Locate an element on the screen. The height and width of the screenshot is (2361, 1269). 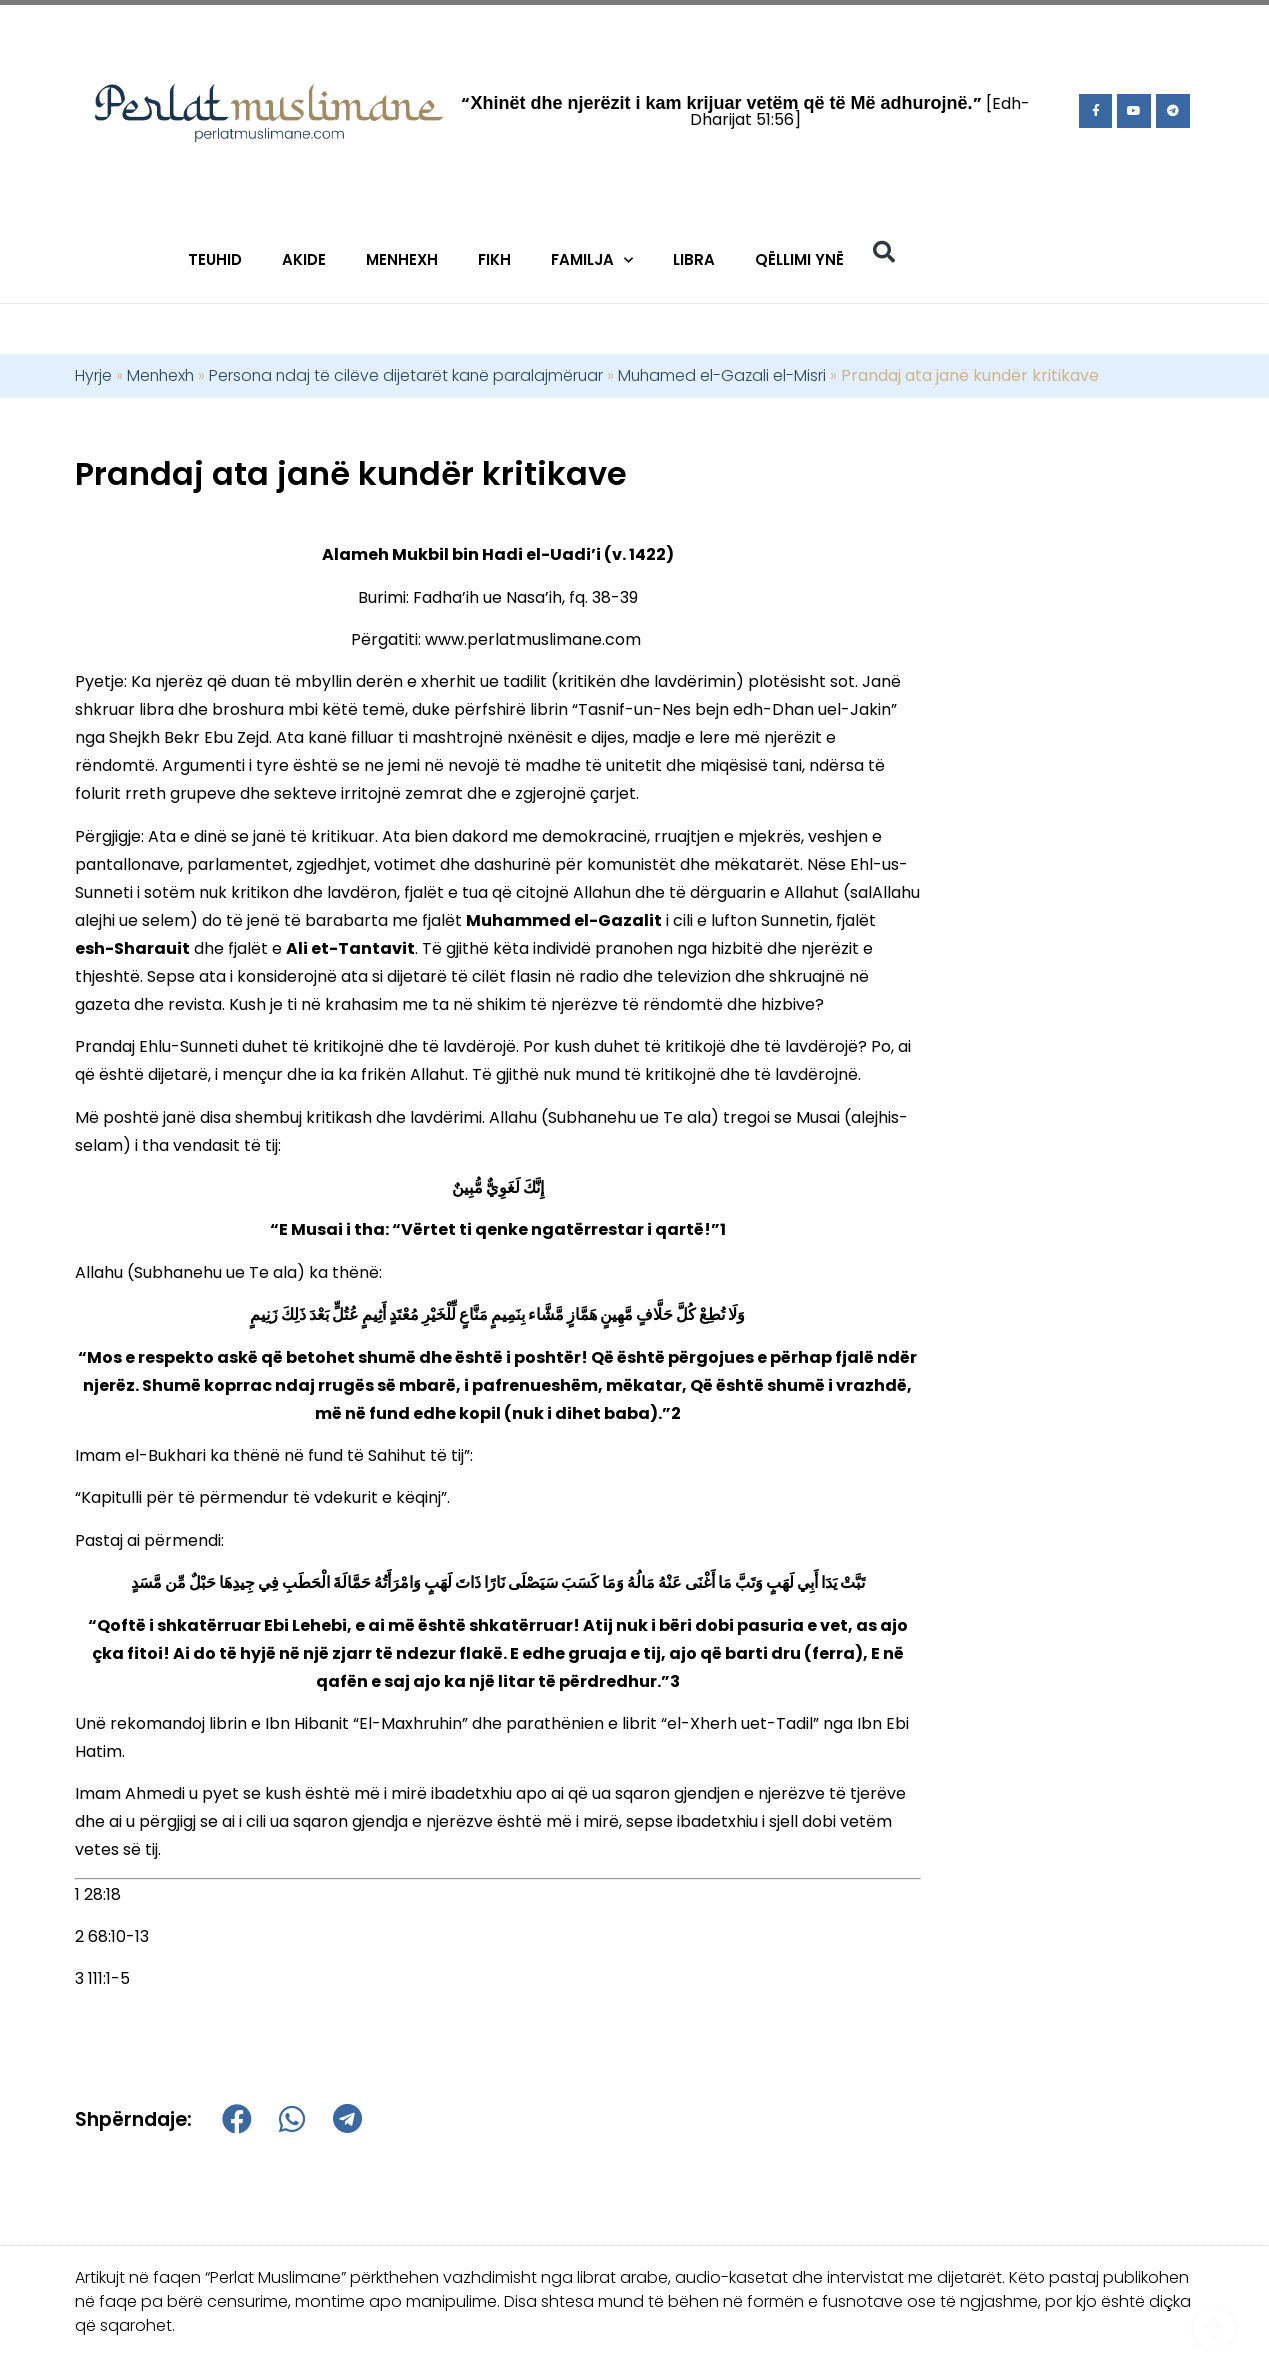
Qëllimi Ynë is located at coordinates (799, 259).